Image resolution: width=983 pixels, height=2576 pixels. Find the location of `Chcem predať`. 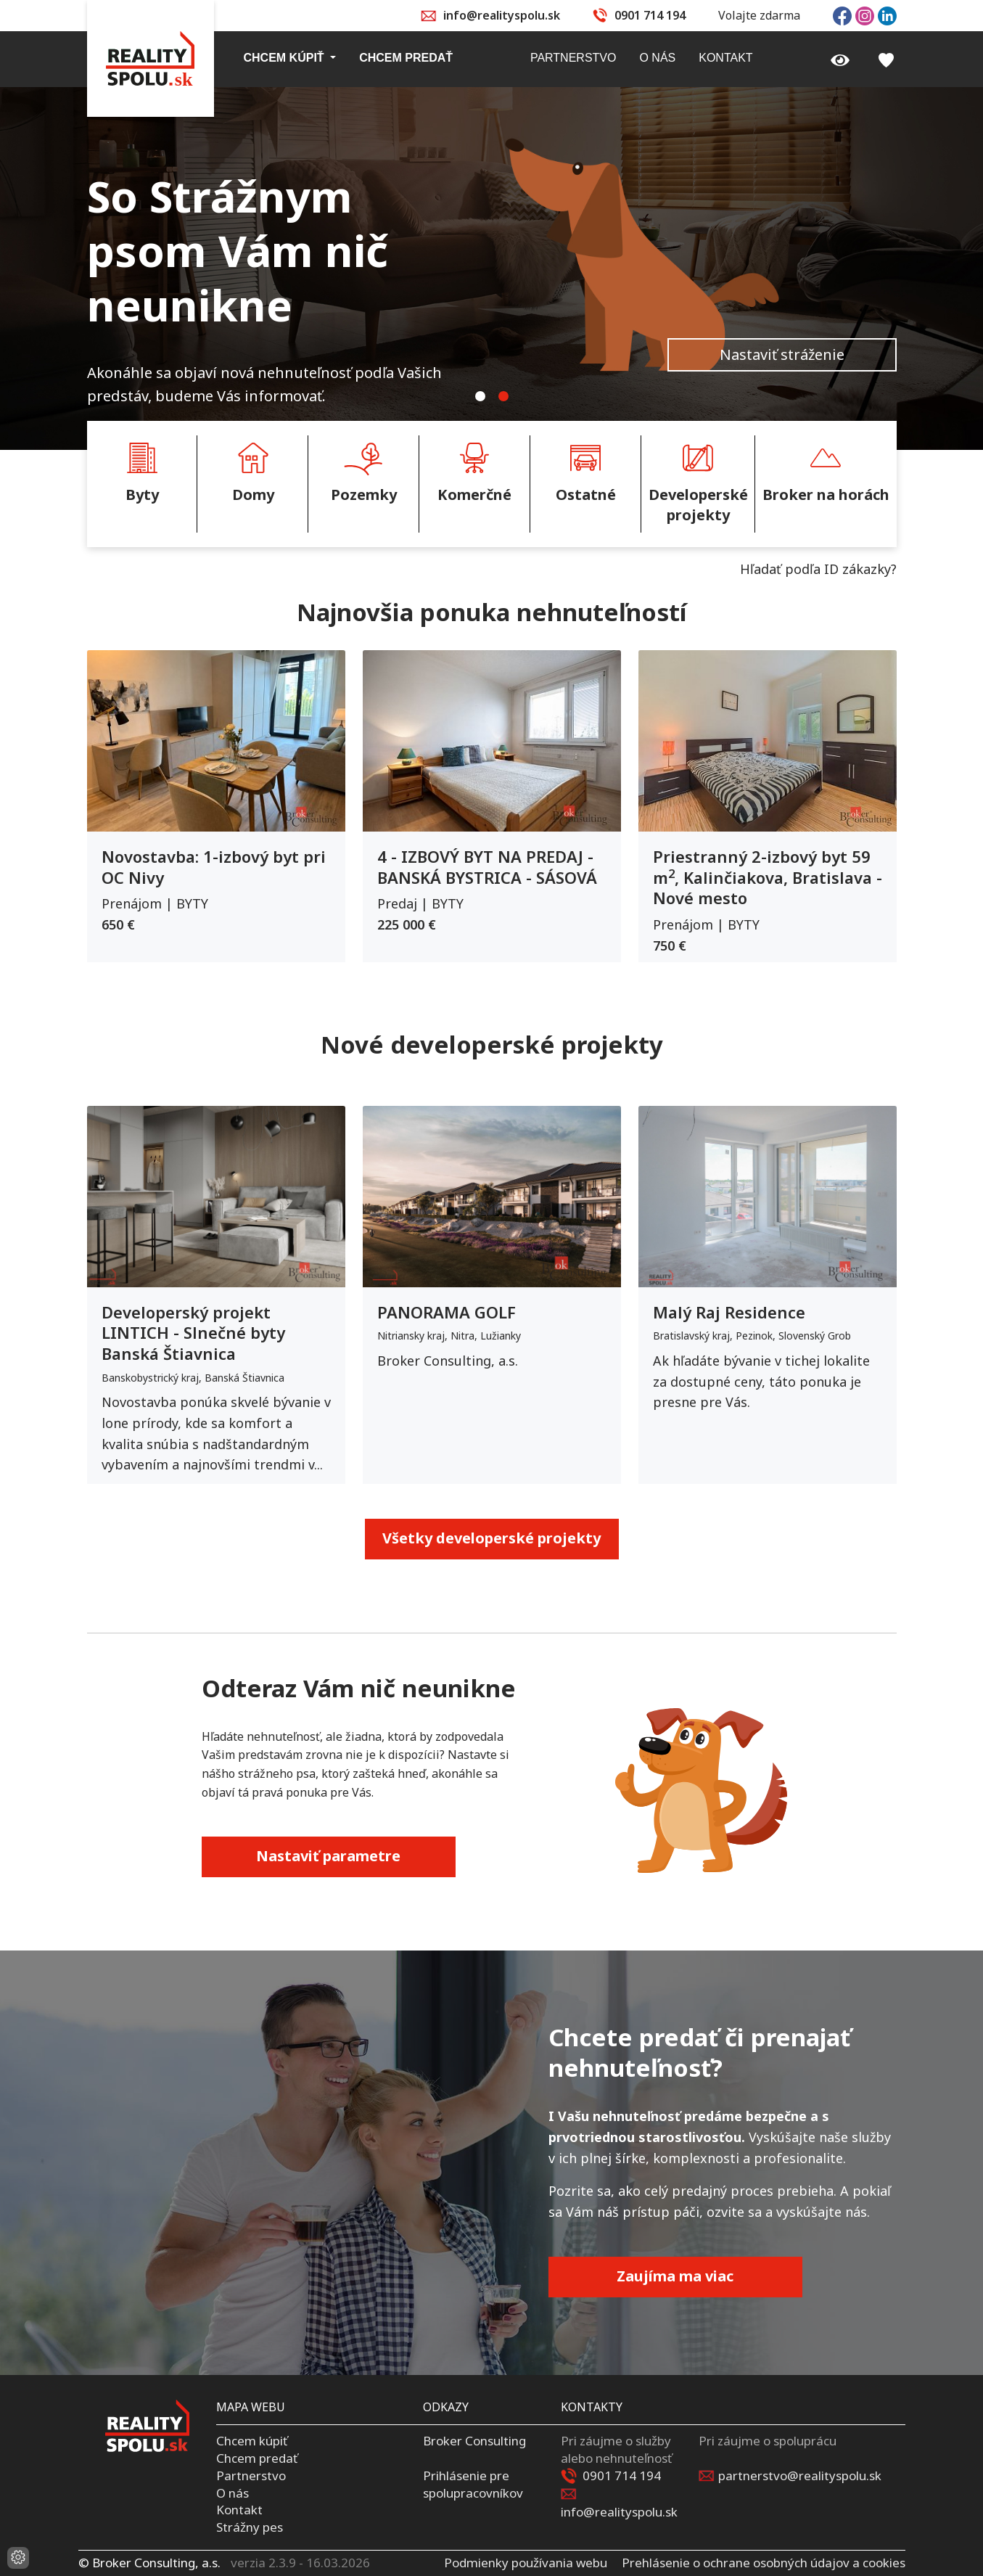

Chcem predať is located at coordinates (256, 2458).